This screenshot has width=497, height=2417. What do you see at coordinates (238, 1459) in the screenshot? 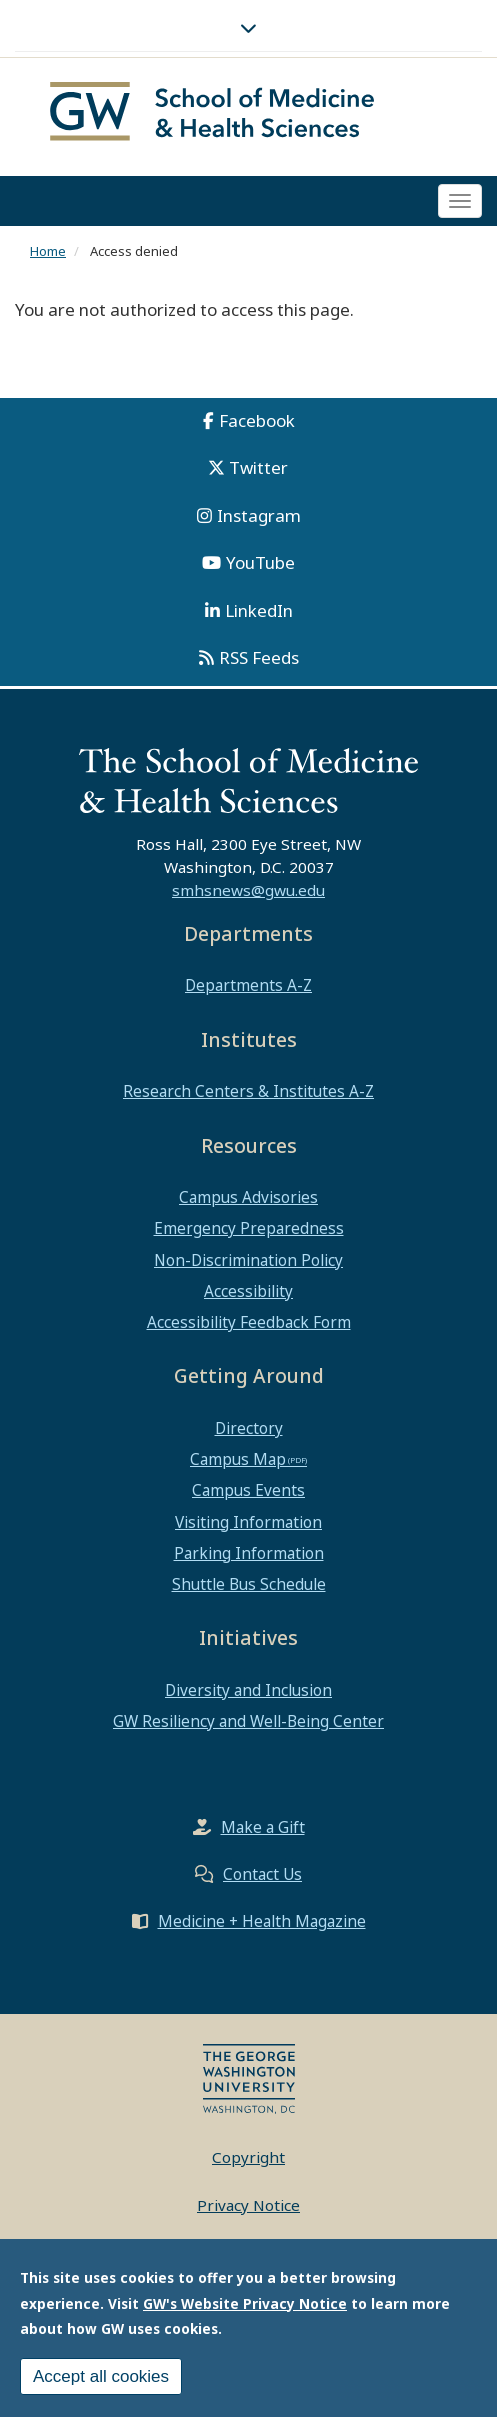
I see `Campus Map` at bounding box center [238, 1459].